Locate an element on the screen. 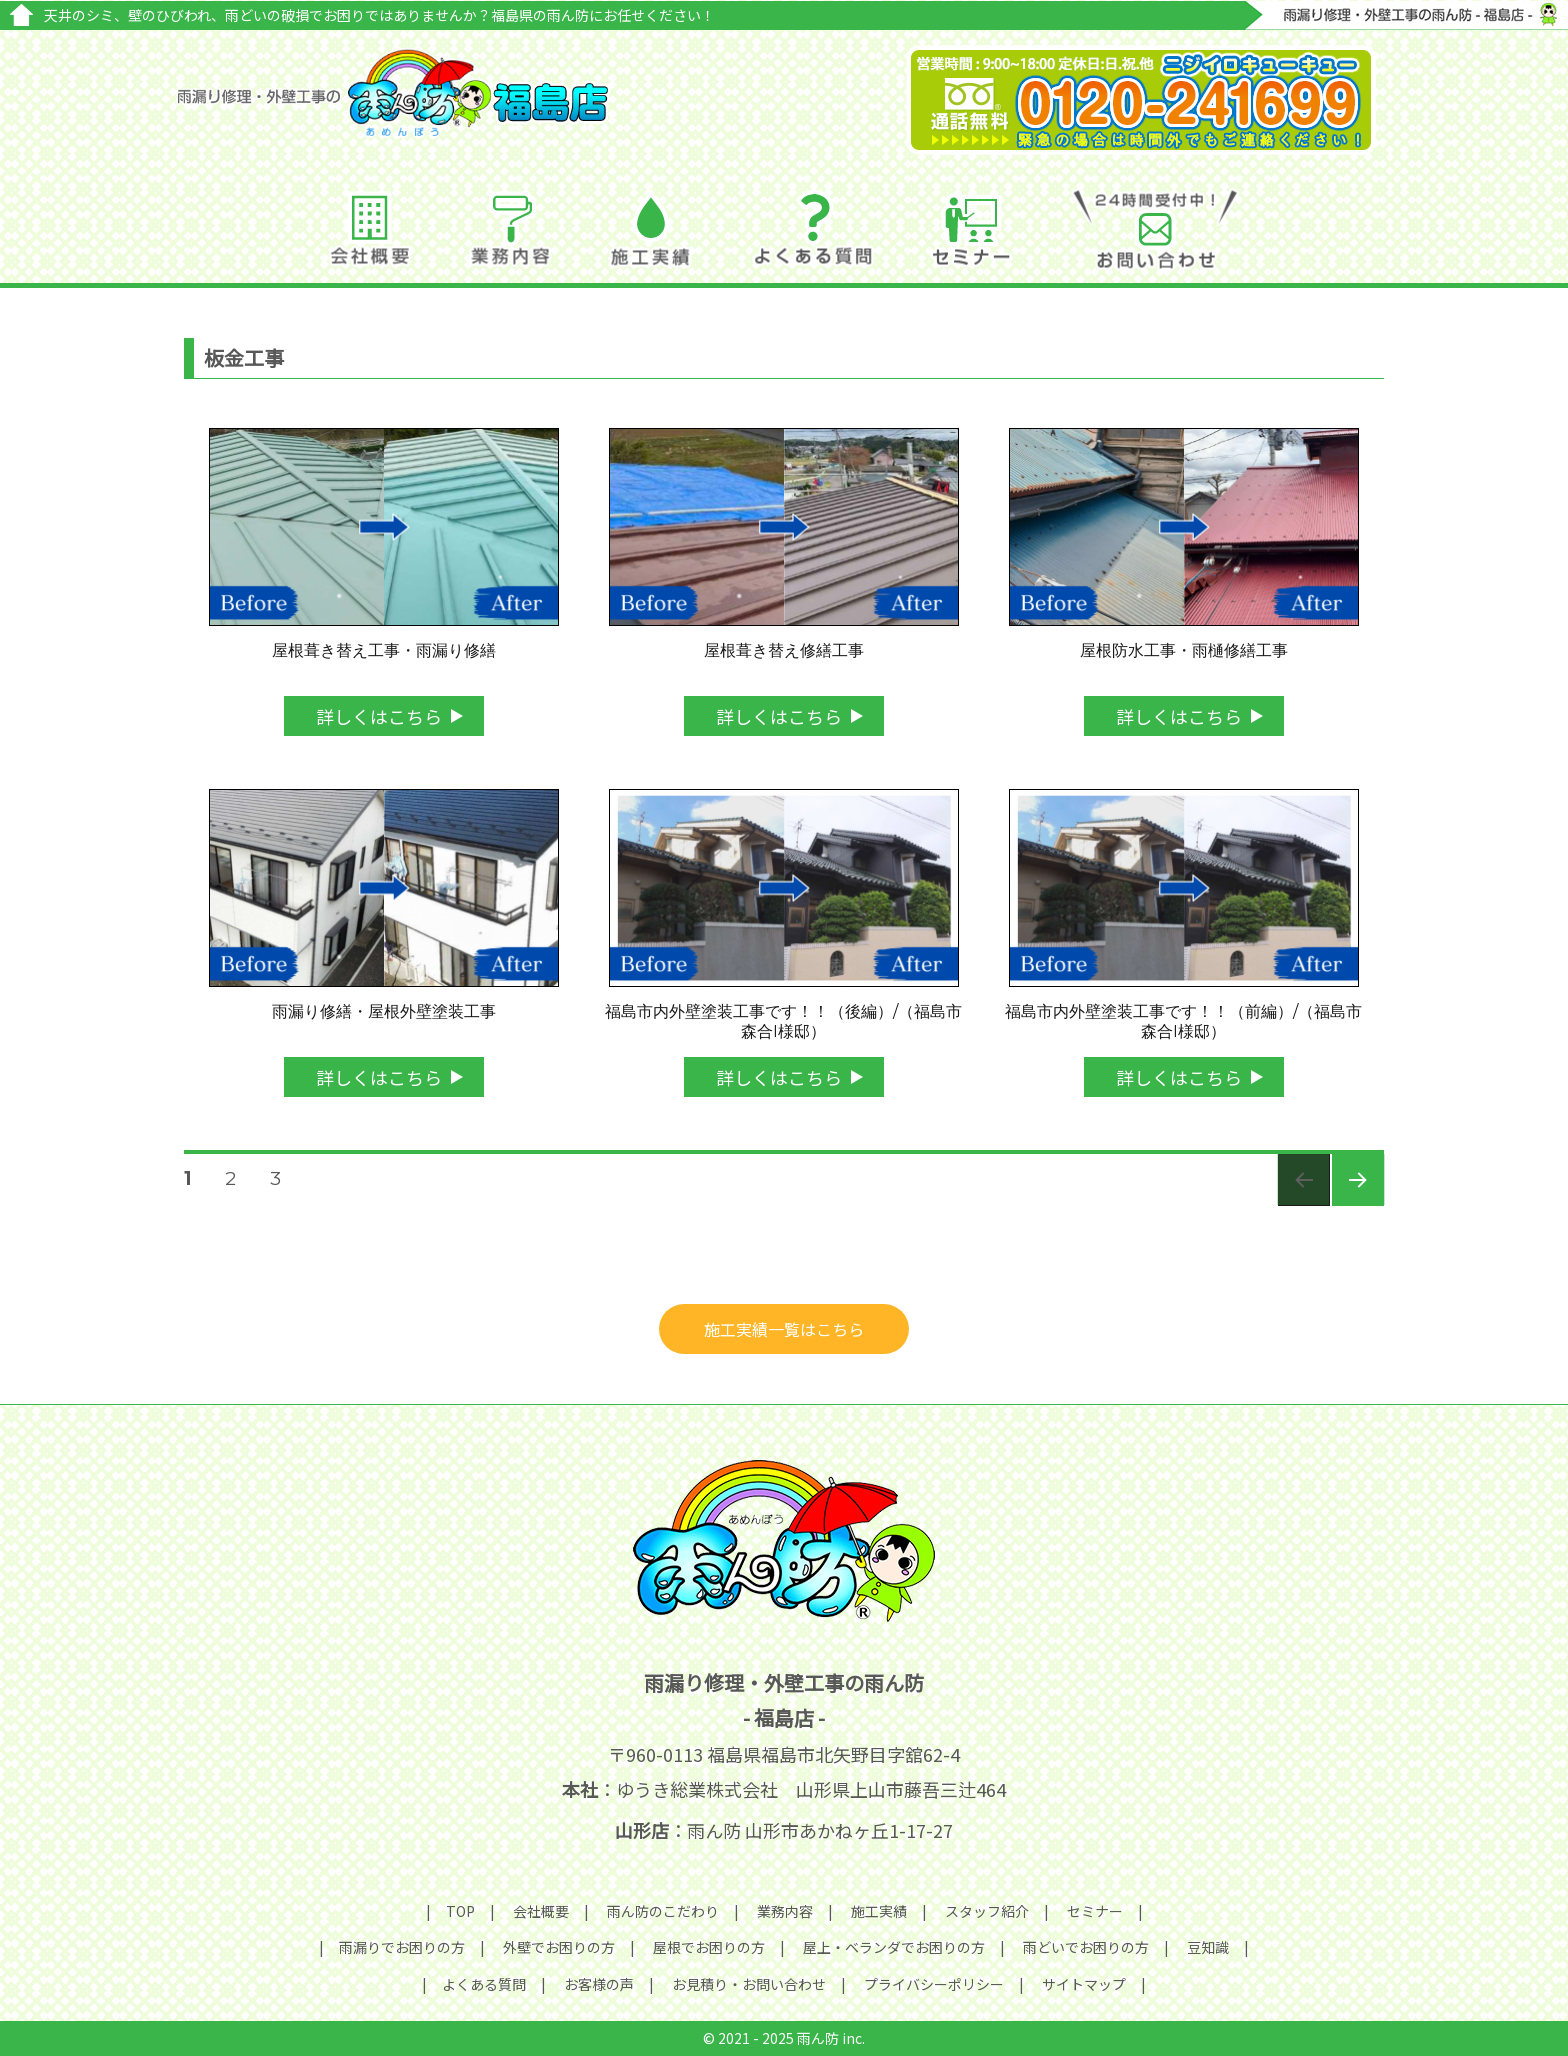 This screenshot has width=1568, height=2056. TOP is located at coordinates (460, 1911).